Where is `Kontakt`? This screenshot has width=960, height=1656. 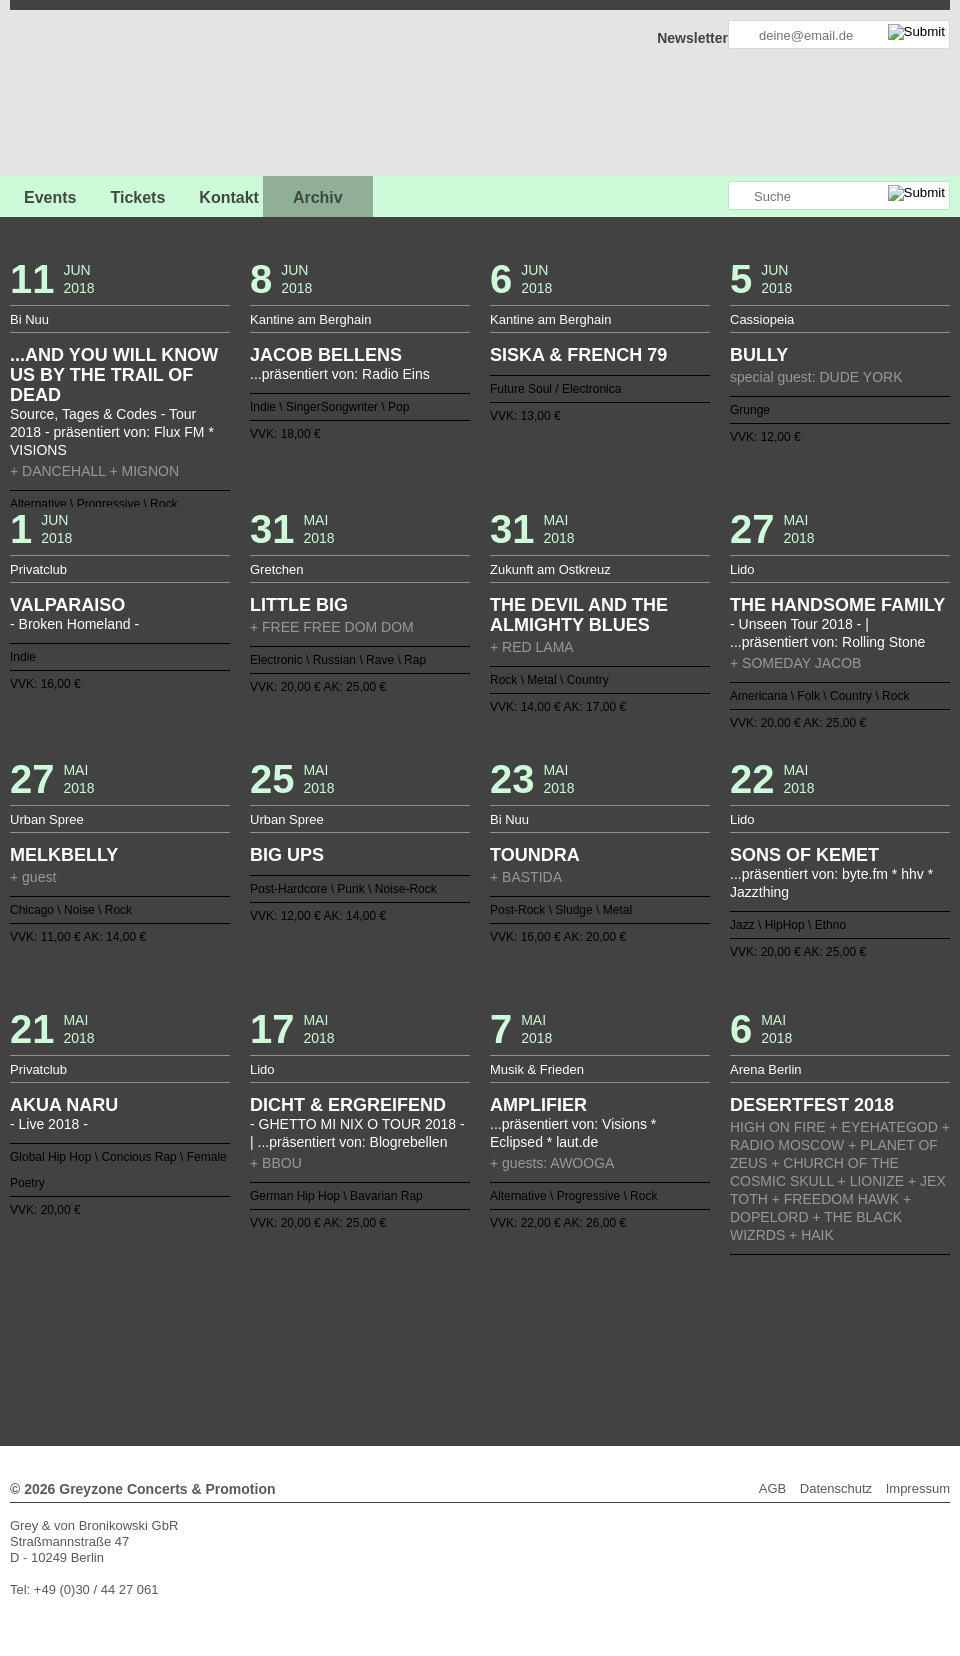 Kontakt is located at coordinates (229, 197).